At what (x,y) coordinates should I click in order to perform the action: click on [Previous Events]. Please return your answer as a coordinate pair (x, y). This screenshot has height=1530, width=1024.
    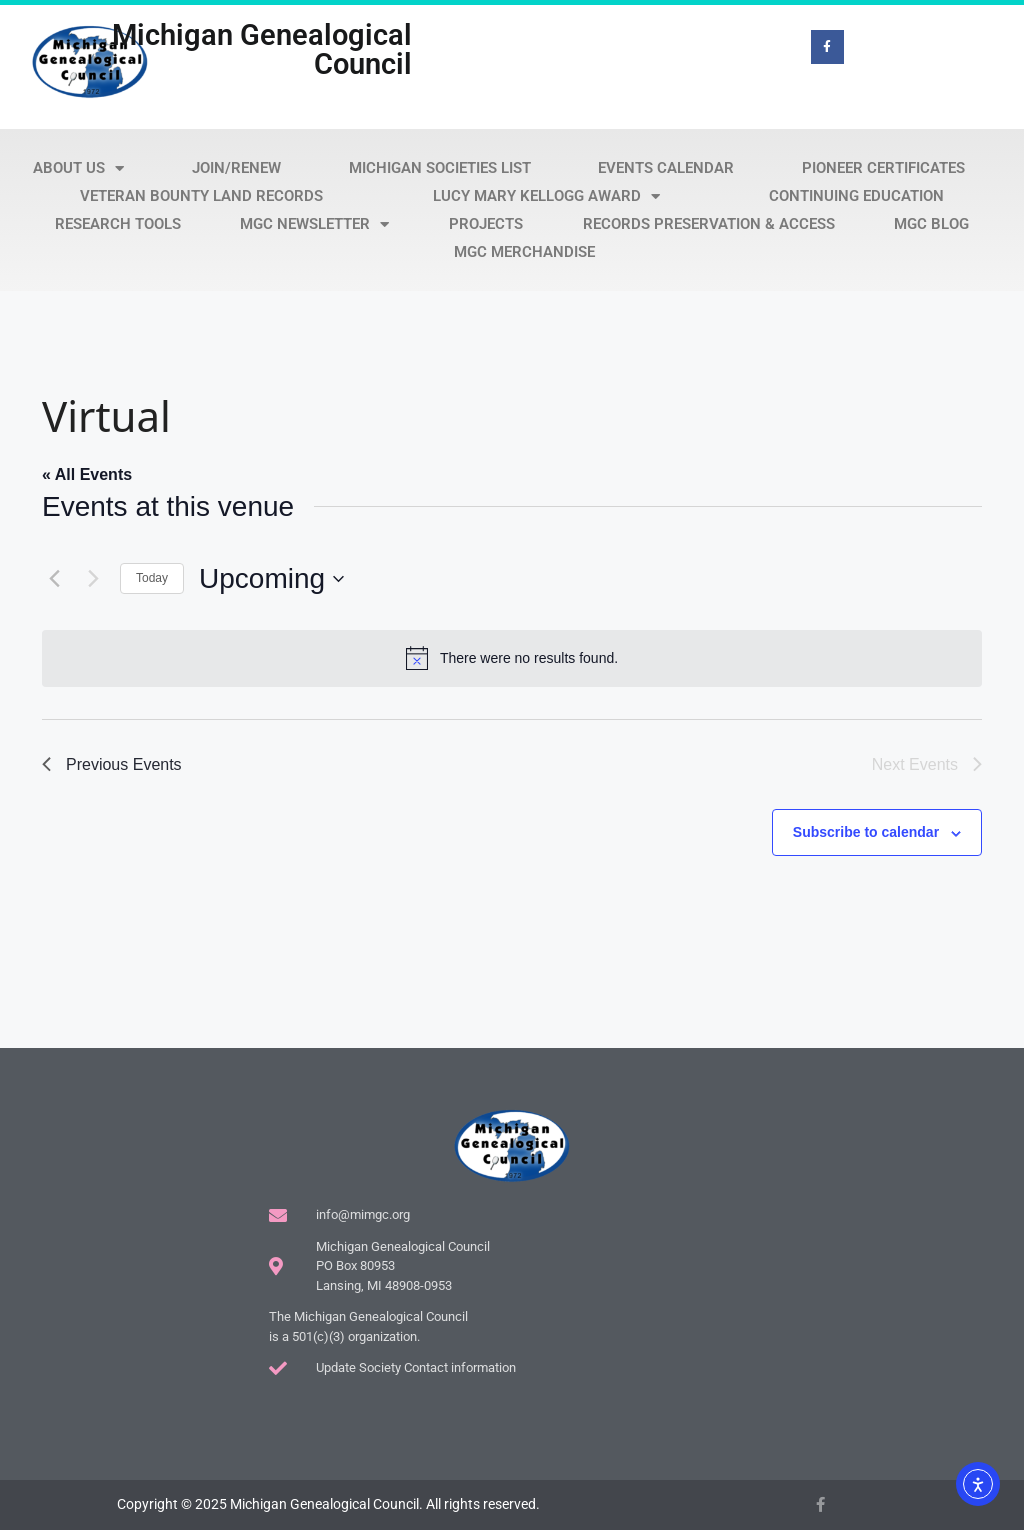
    Looking at the image, I should click on (54, 579).